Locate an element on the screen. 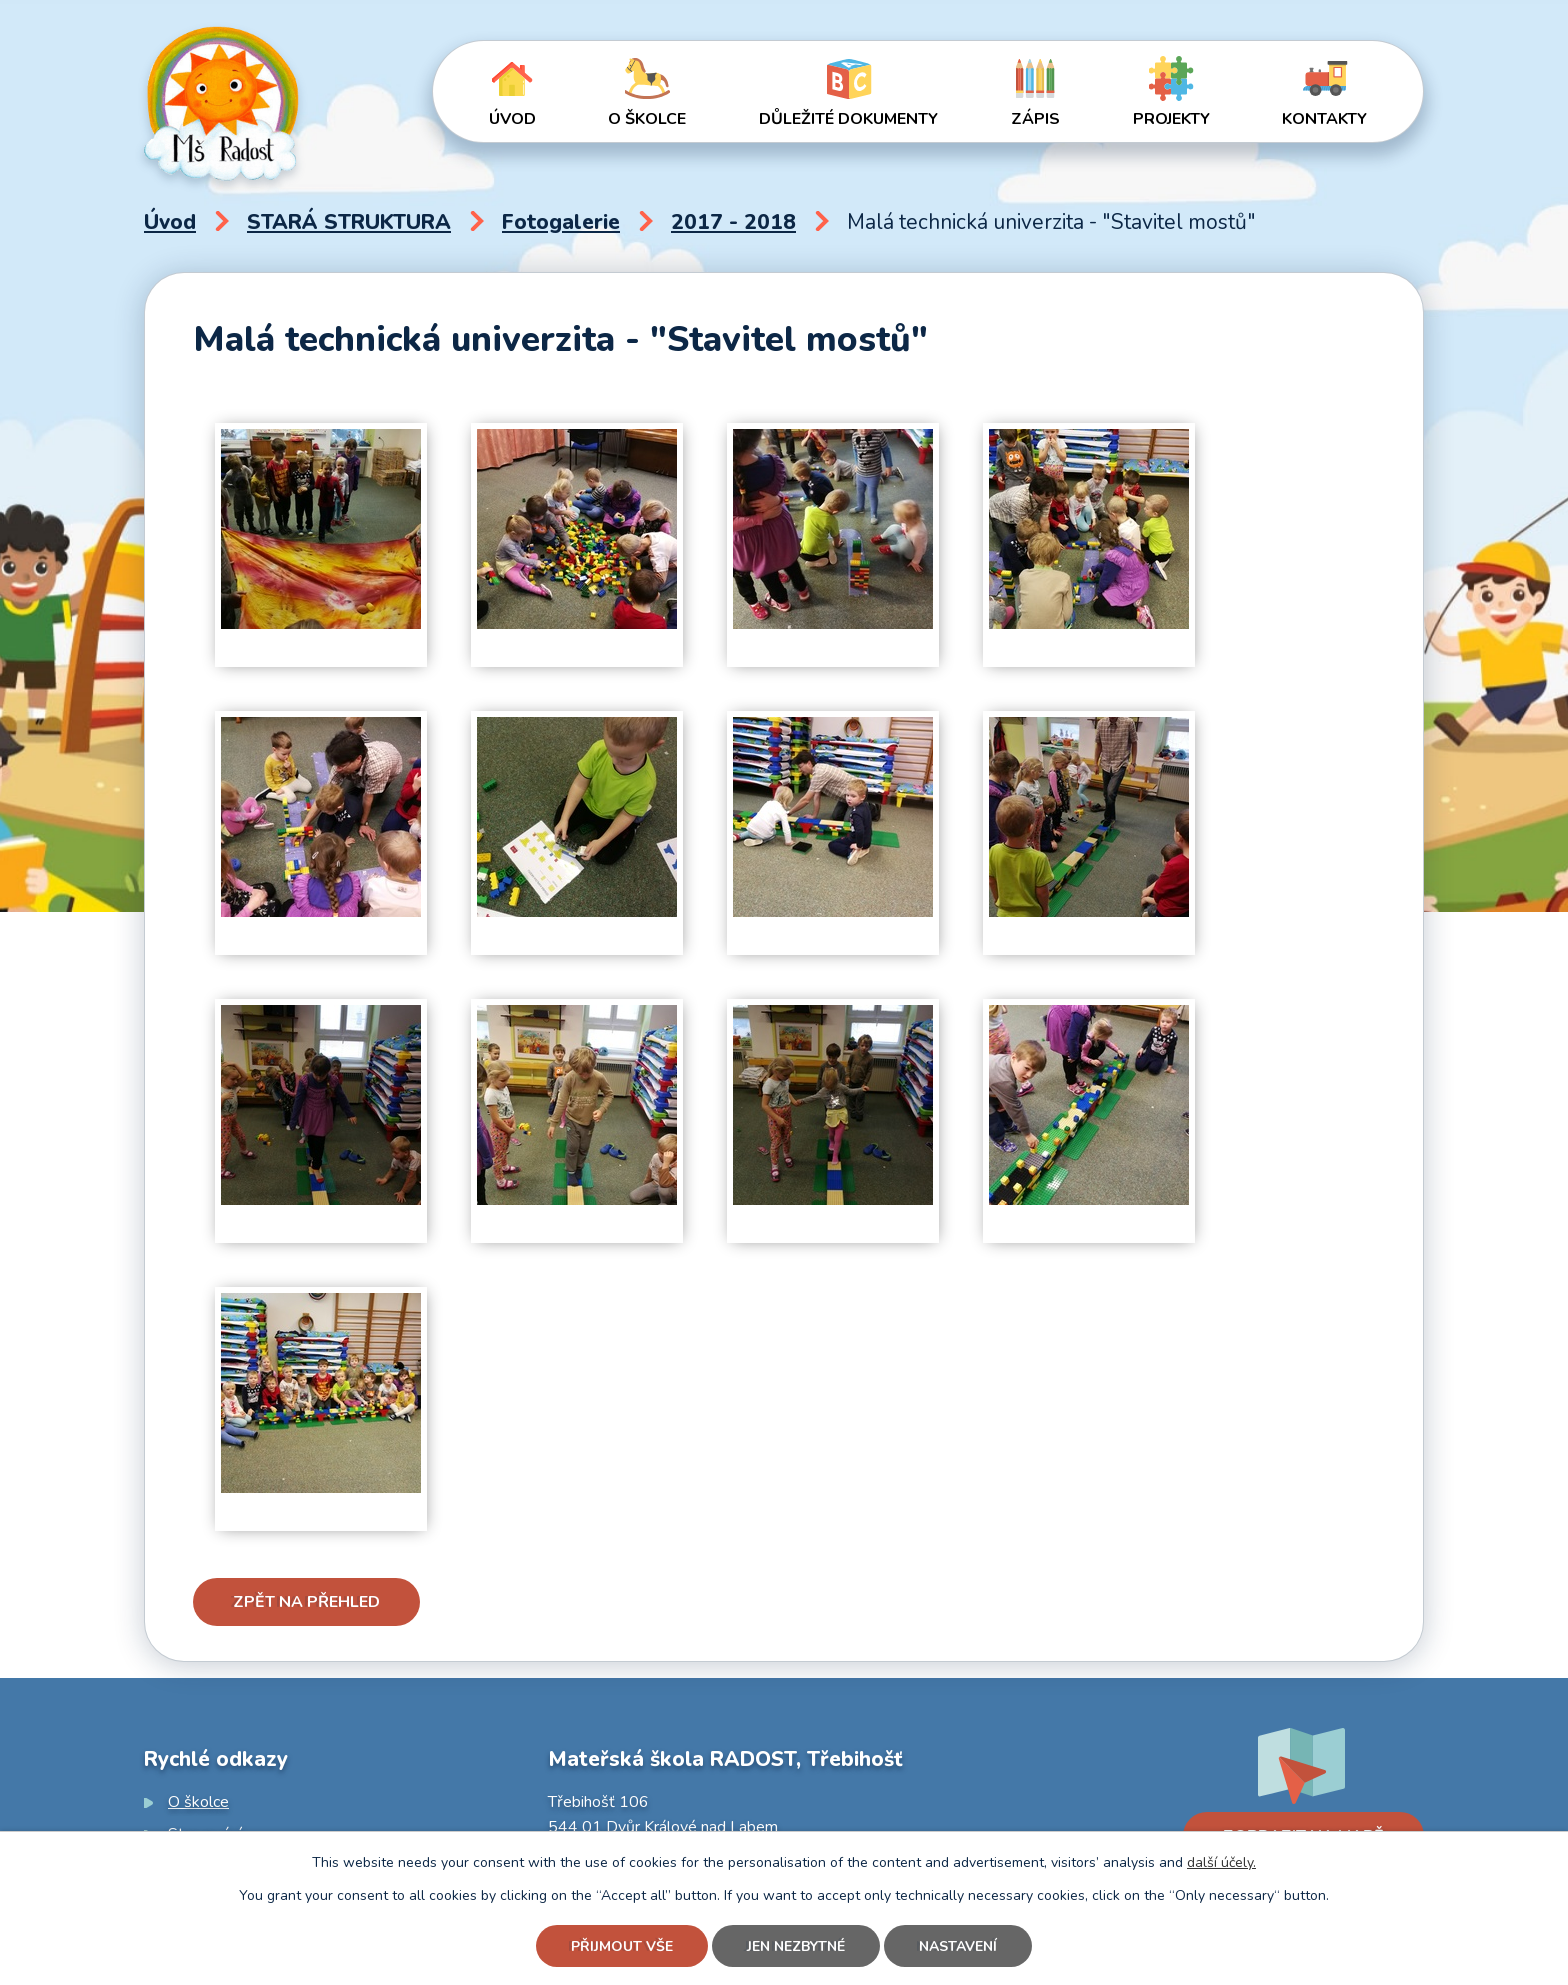 Image resolution: width=1568 pixels, height=1985 pixels. 2017 - 2018 is located at coordinates (733, 222).